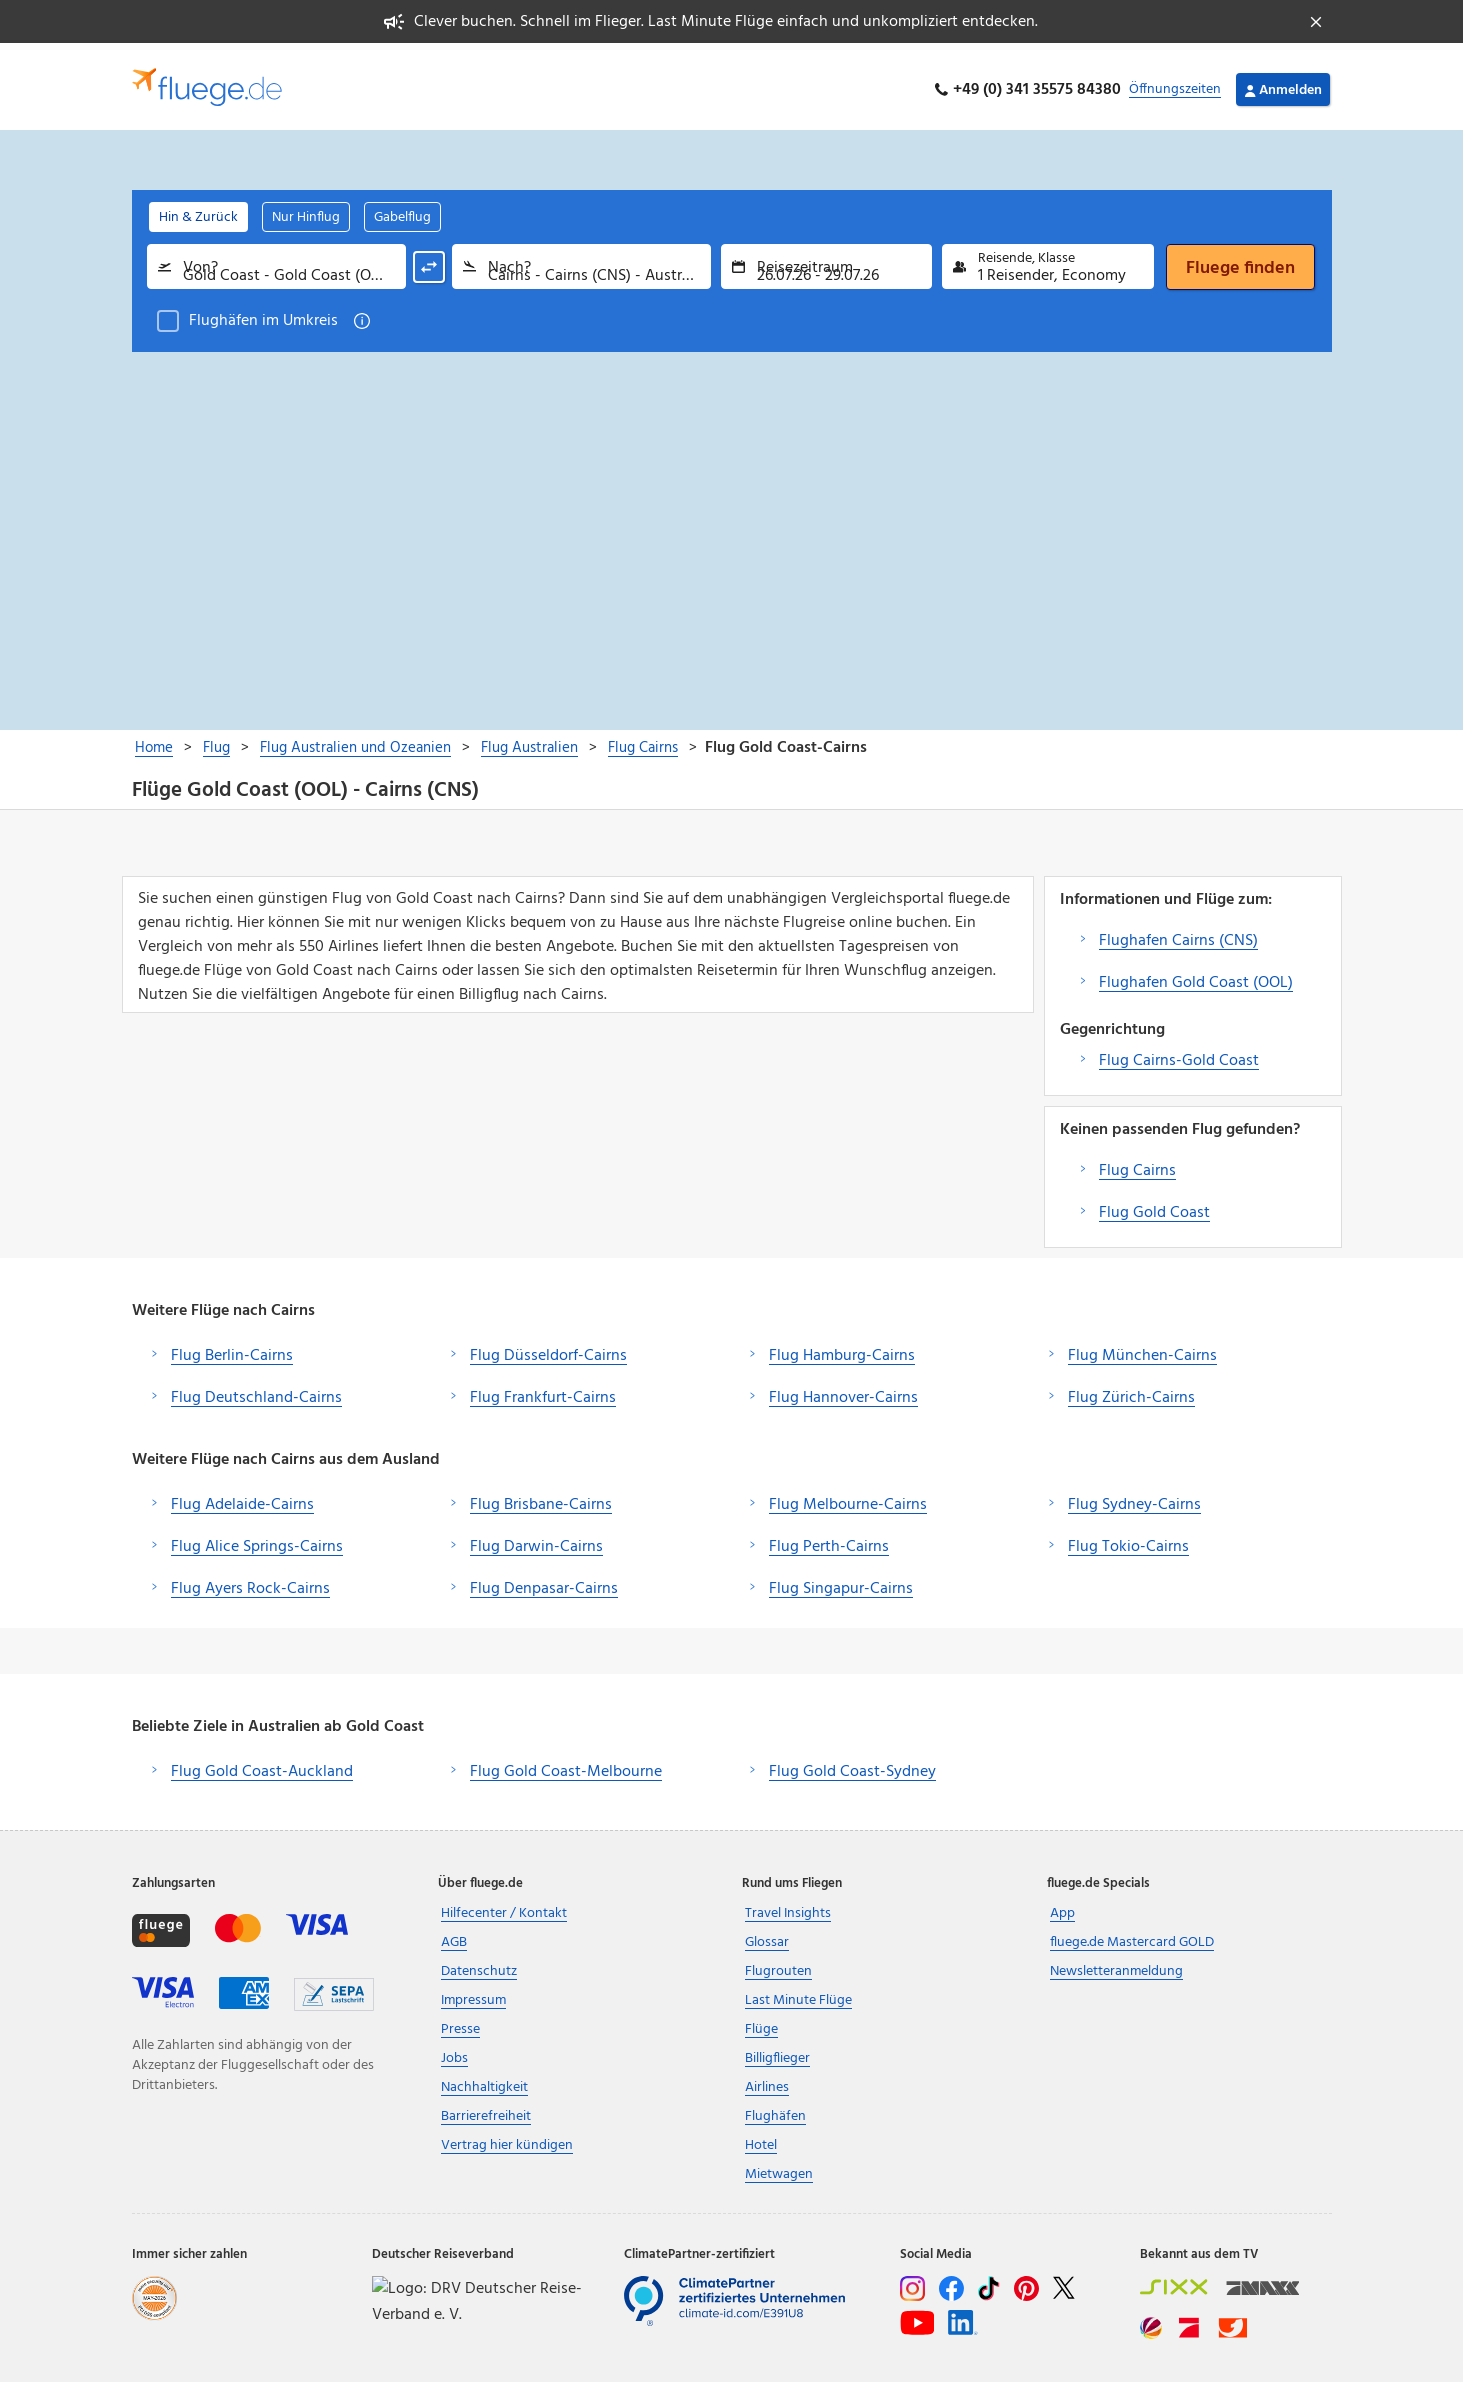  I want to click on Flug Melbourne-Cairns, so click(848, 1498).